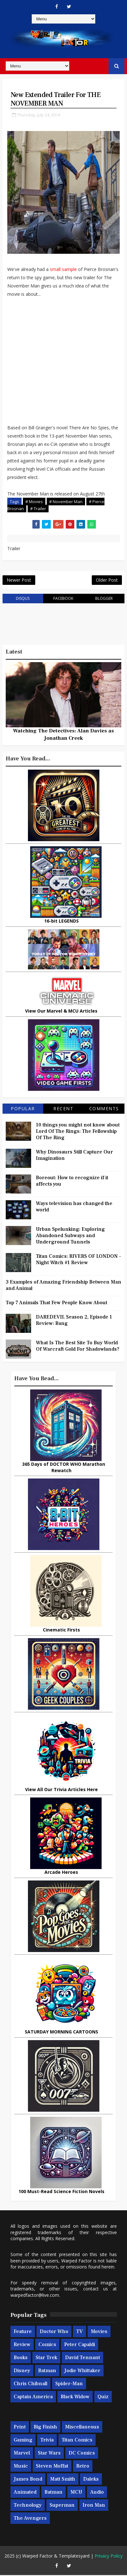 Image resolution: width=127 pixels, height=2576 pixels. What do you see at coordinates (63, 269) in the screenshot?
I see `small sample` at bounding box center [63, 269].